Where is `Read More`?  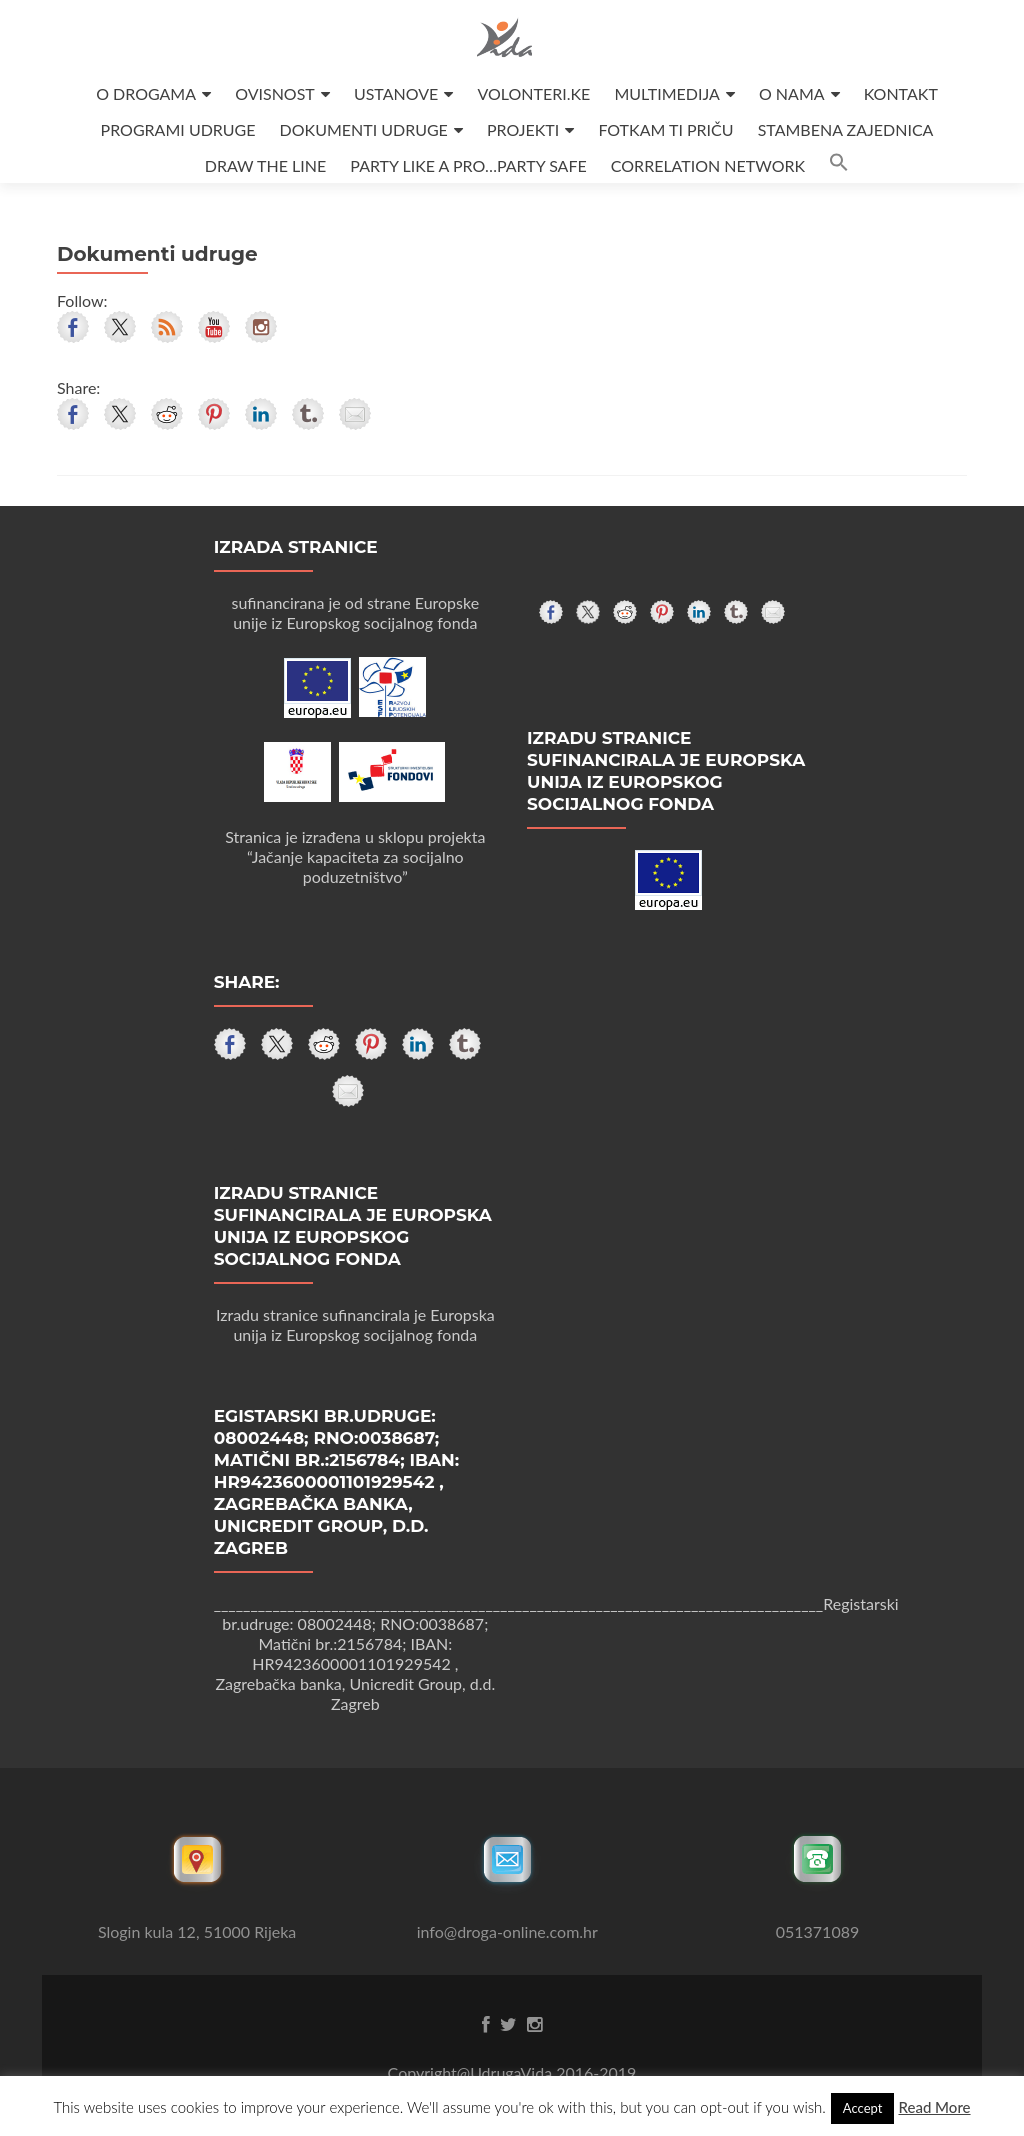 Read More is located at coordinates (934, 2107).